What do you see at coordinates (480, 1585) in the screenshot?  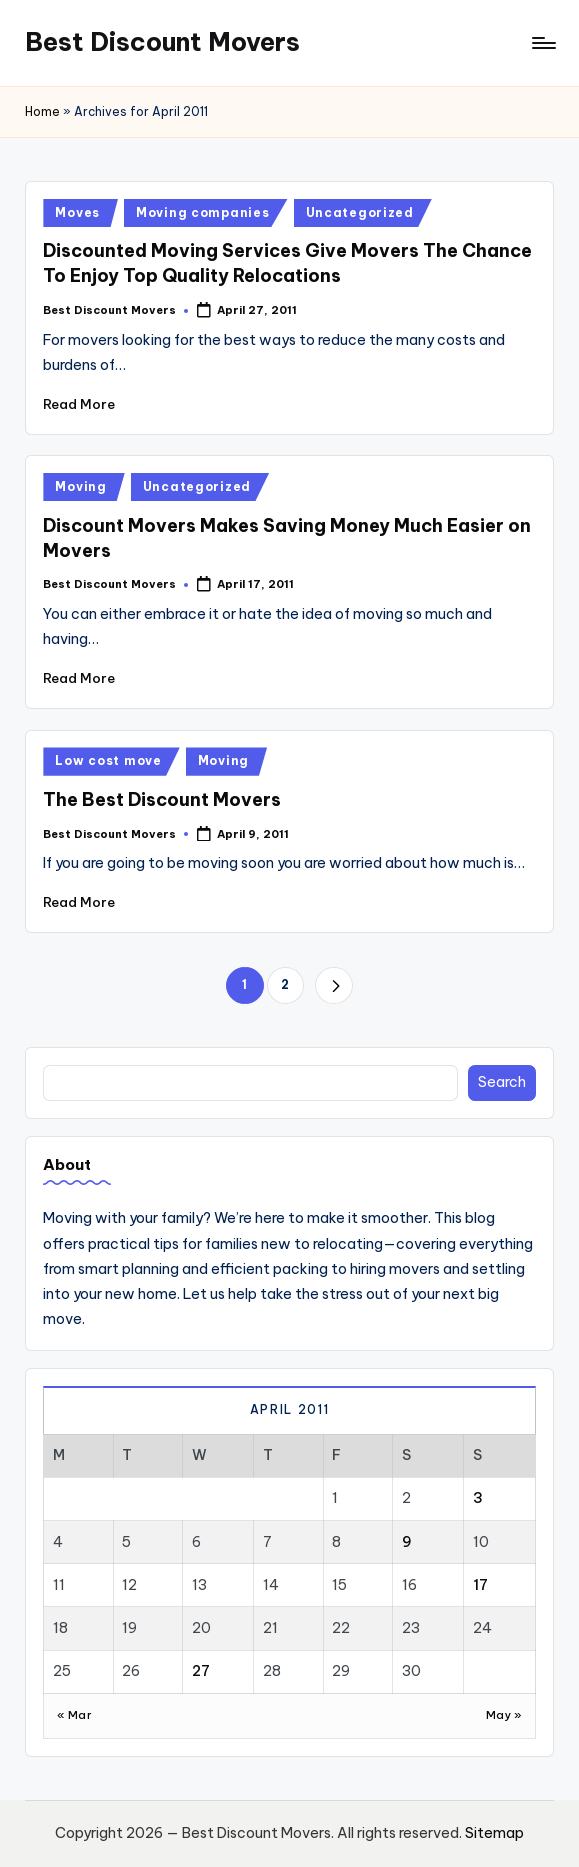 I see `17 [Posts published on April 17, 2011]` at bounding box center [480, 1585].